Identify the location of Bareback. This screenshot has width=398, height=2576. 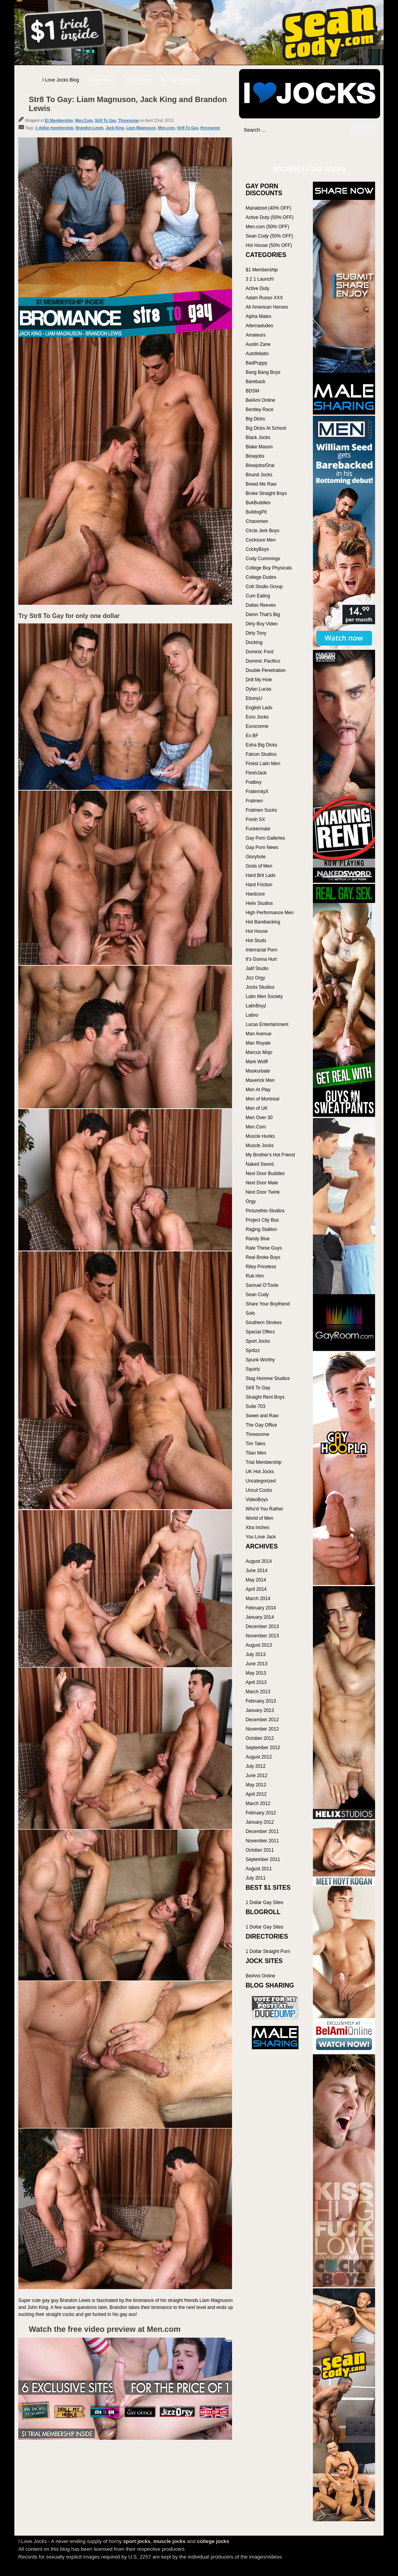
(255, 381).